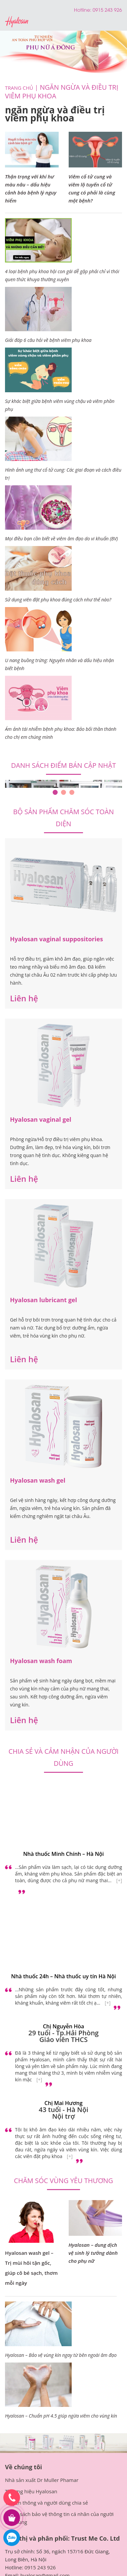 The height and width of the screenshot is (2576, 127). What do you see at coordinates (63, 792) in the screenshot?
I see `2 [tab]` at bounding box center [63, 792].